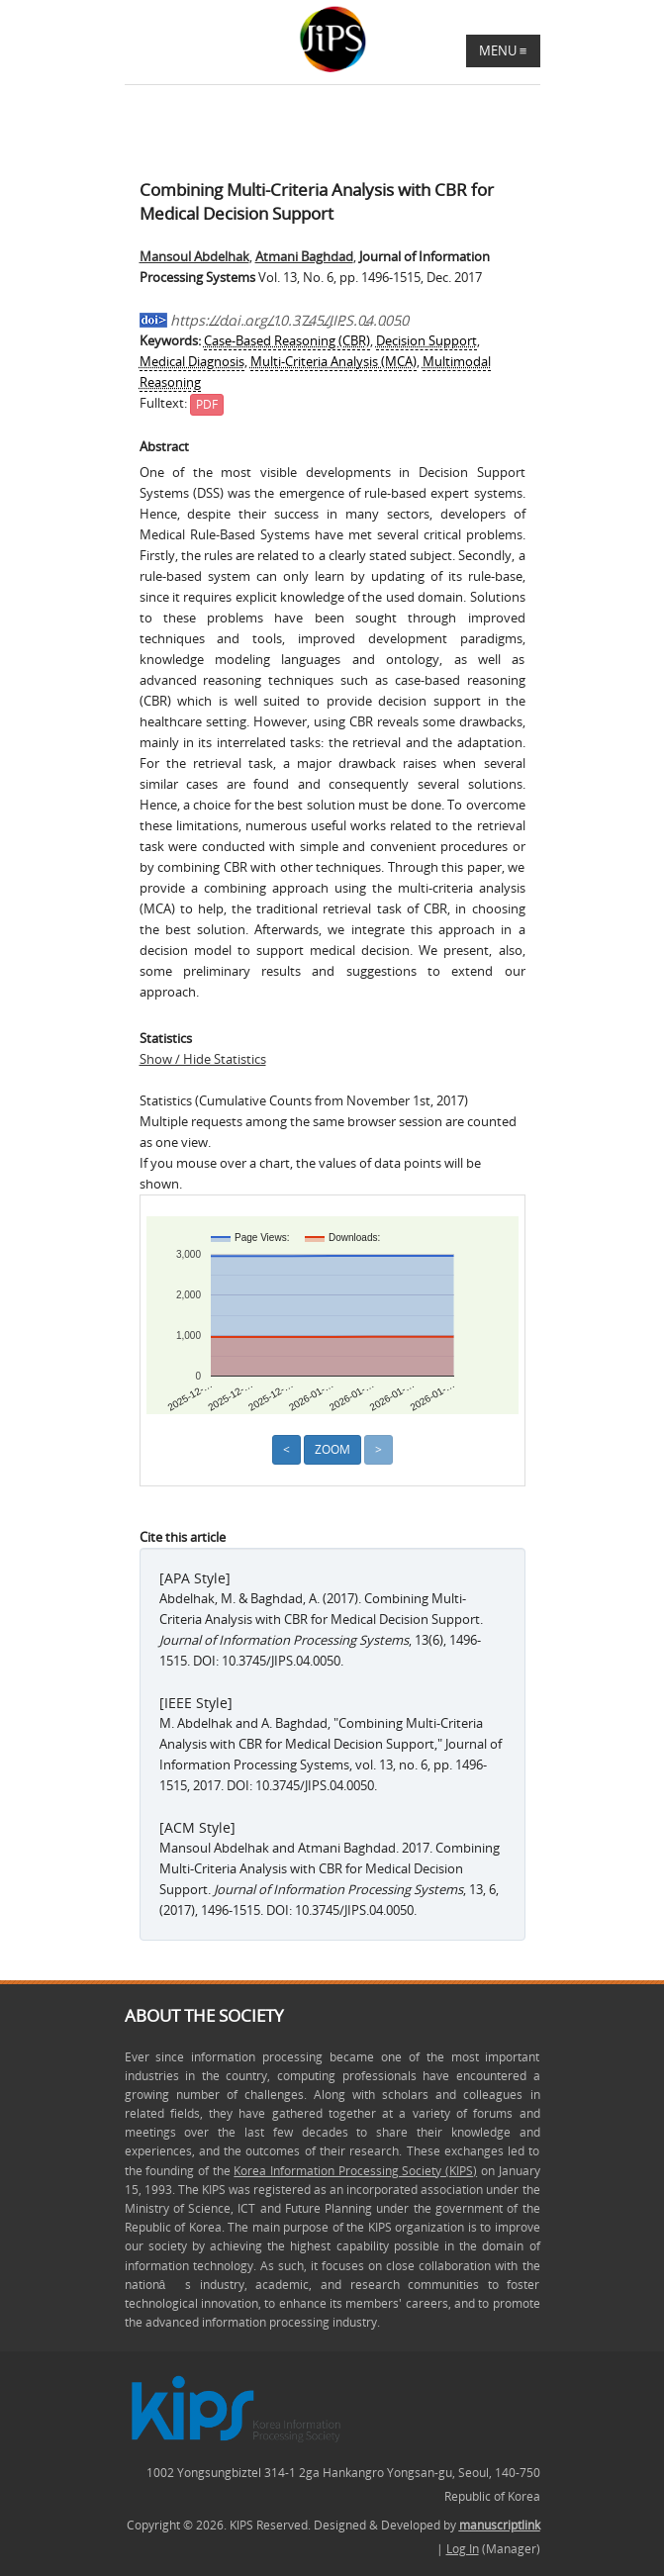 Image resolution: width=664 pixels, height=2576 pixels. I want to click on Case-Based Reasoning (CBR), so click(287, 340).